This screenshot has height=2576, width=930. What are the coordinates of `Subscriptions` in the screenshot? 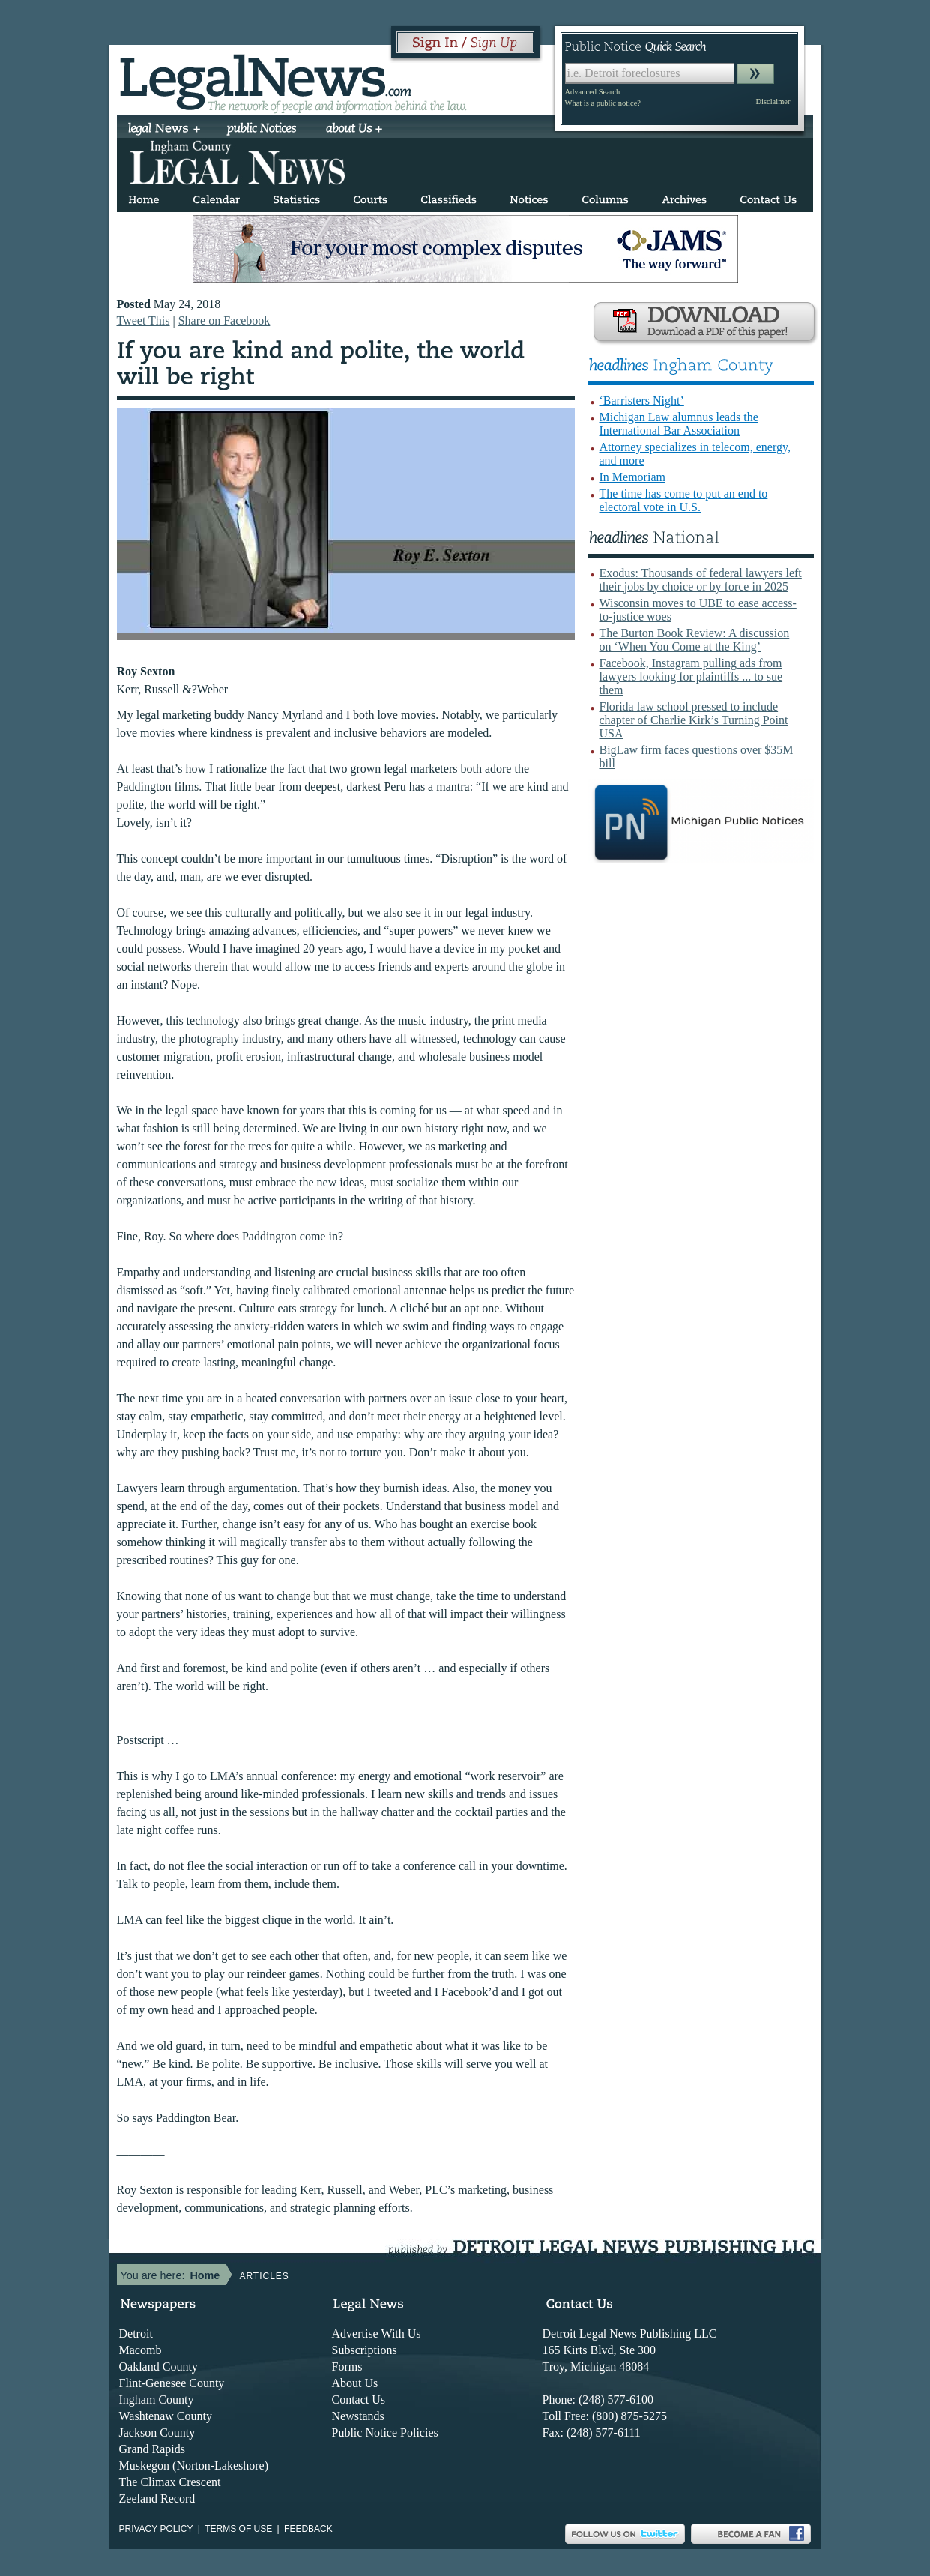 It's located at (364, 2350).